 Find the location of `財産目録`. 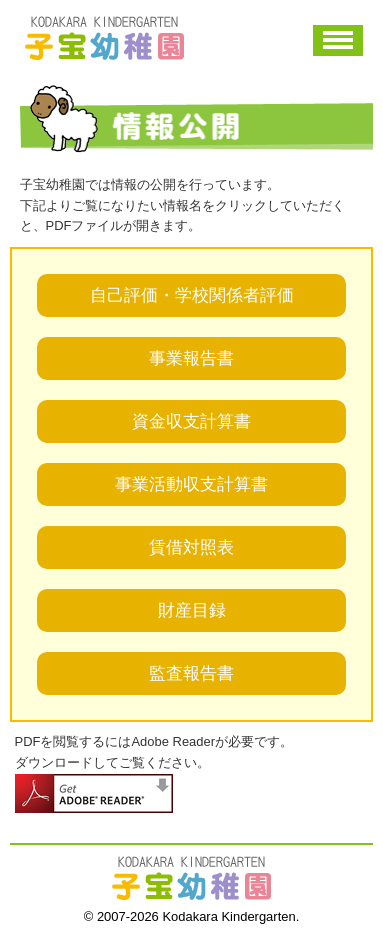

財産目録 is located at coordinates (192, 610).